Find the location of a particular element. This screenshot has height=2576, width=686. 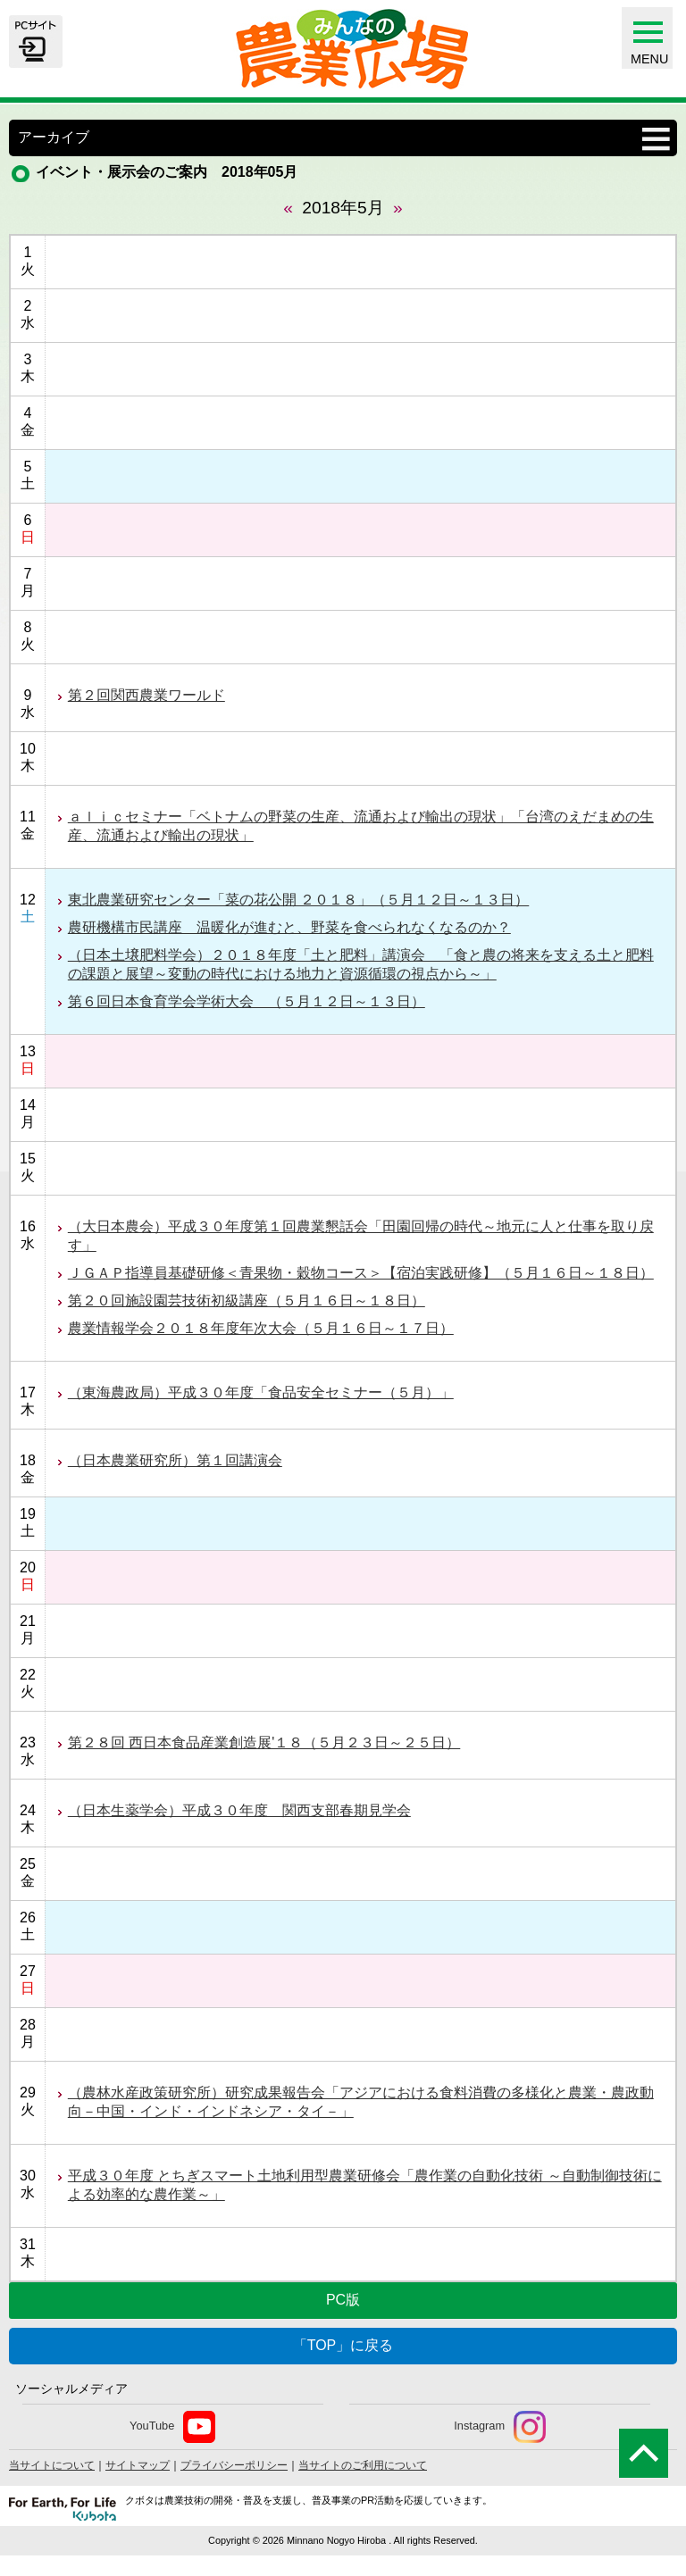

第２８回 西日本食品産業創造展'１８（５月２３日～２５日） is located at coordinates (264, 1742).